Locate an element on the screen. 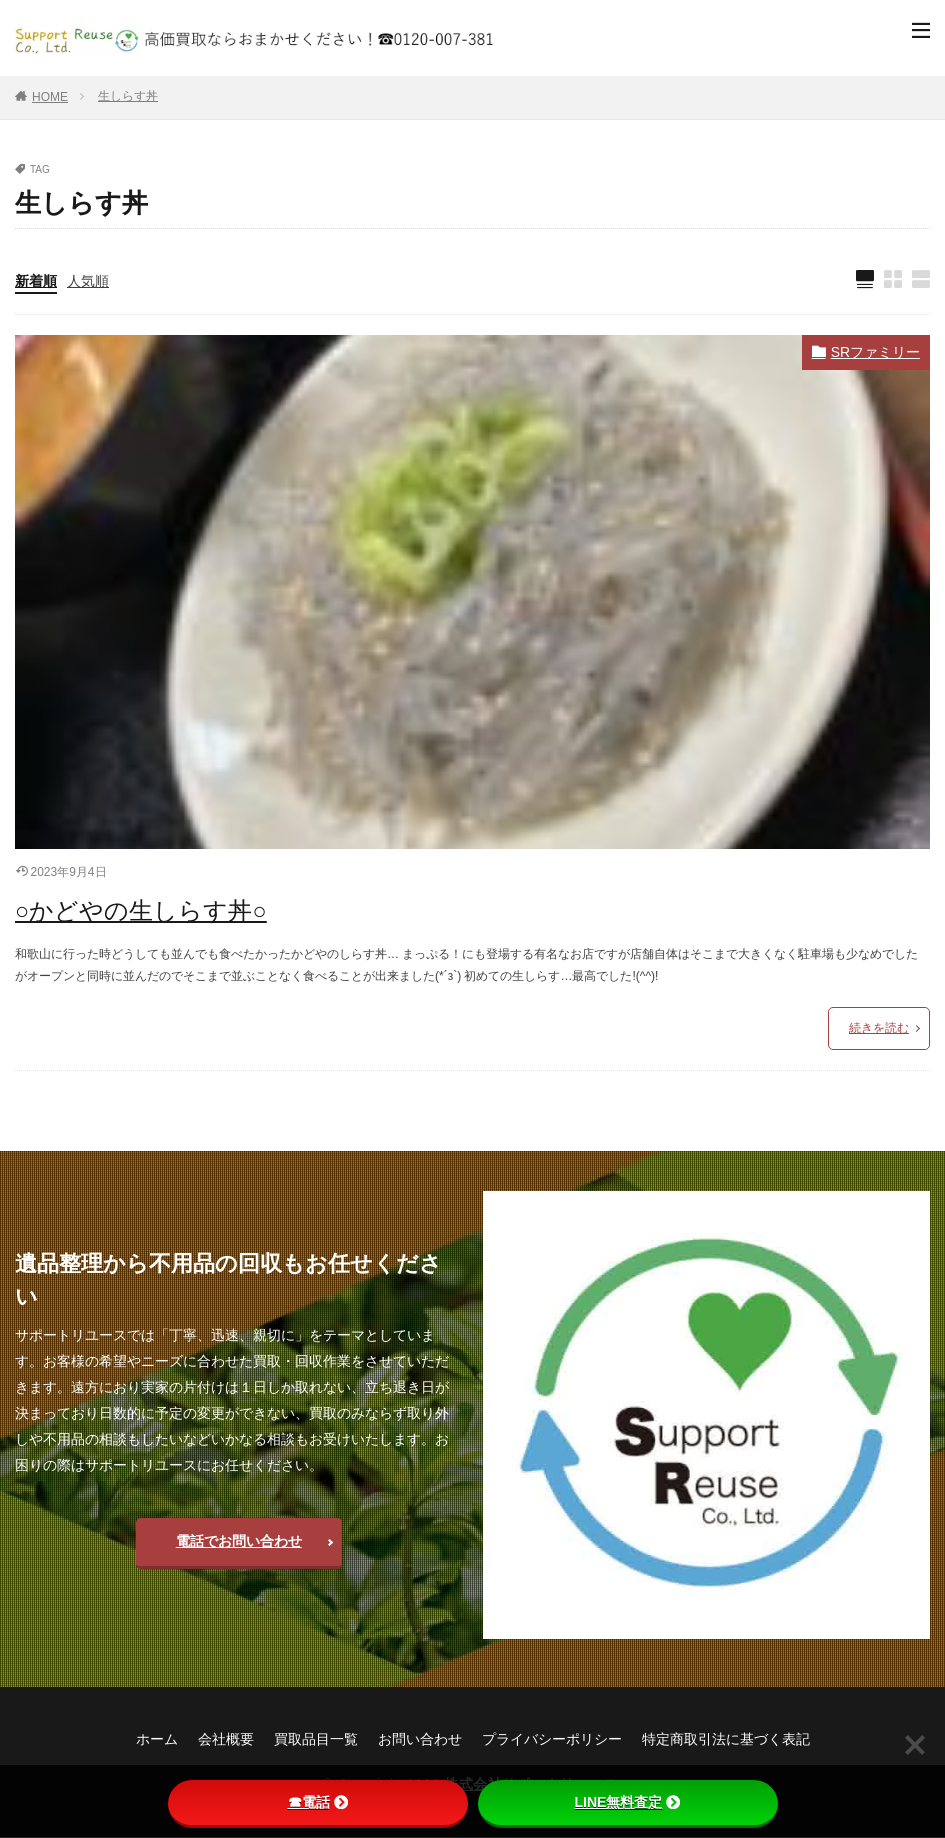  ☎電話 is located at coordinates (318, 1802).